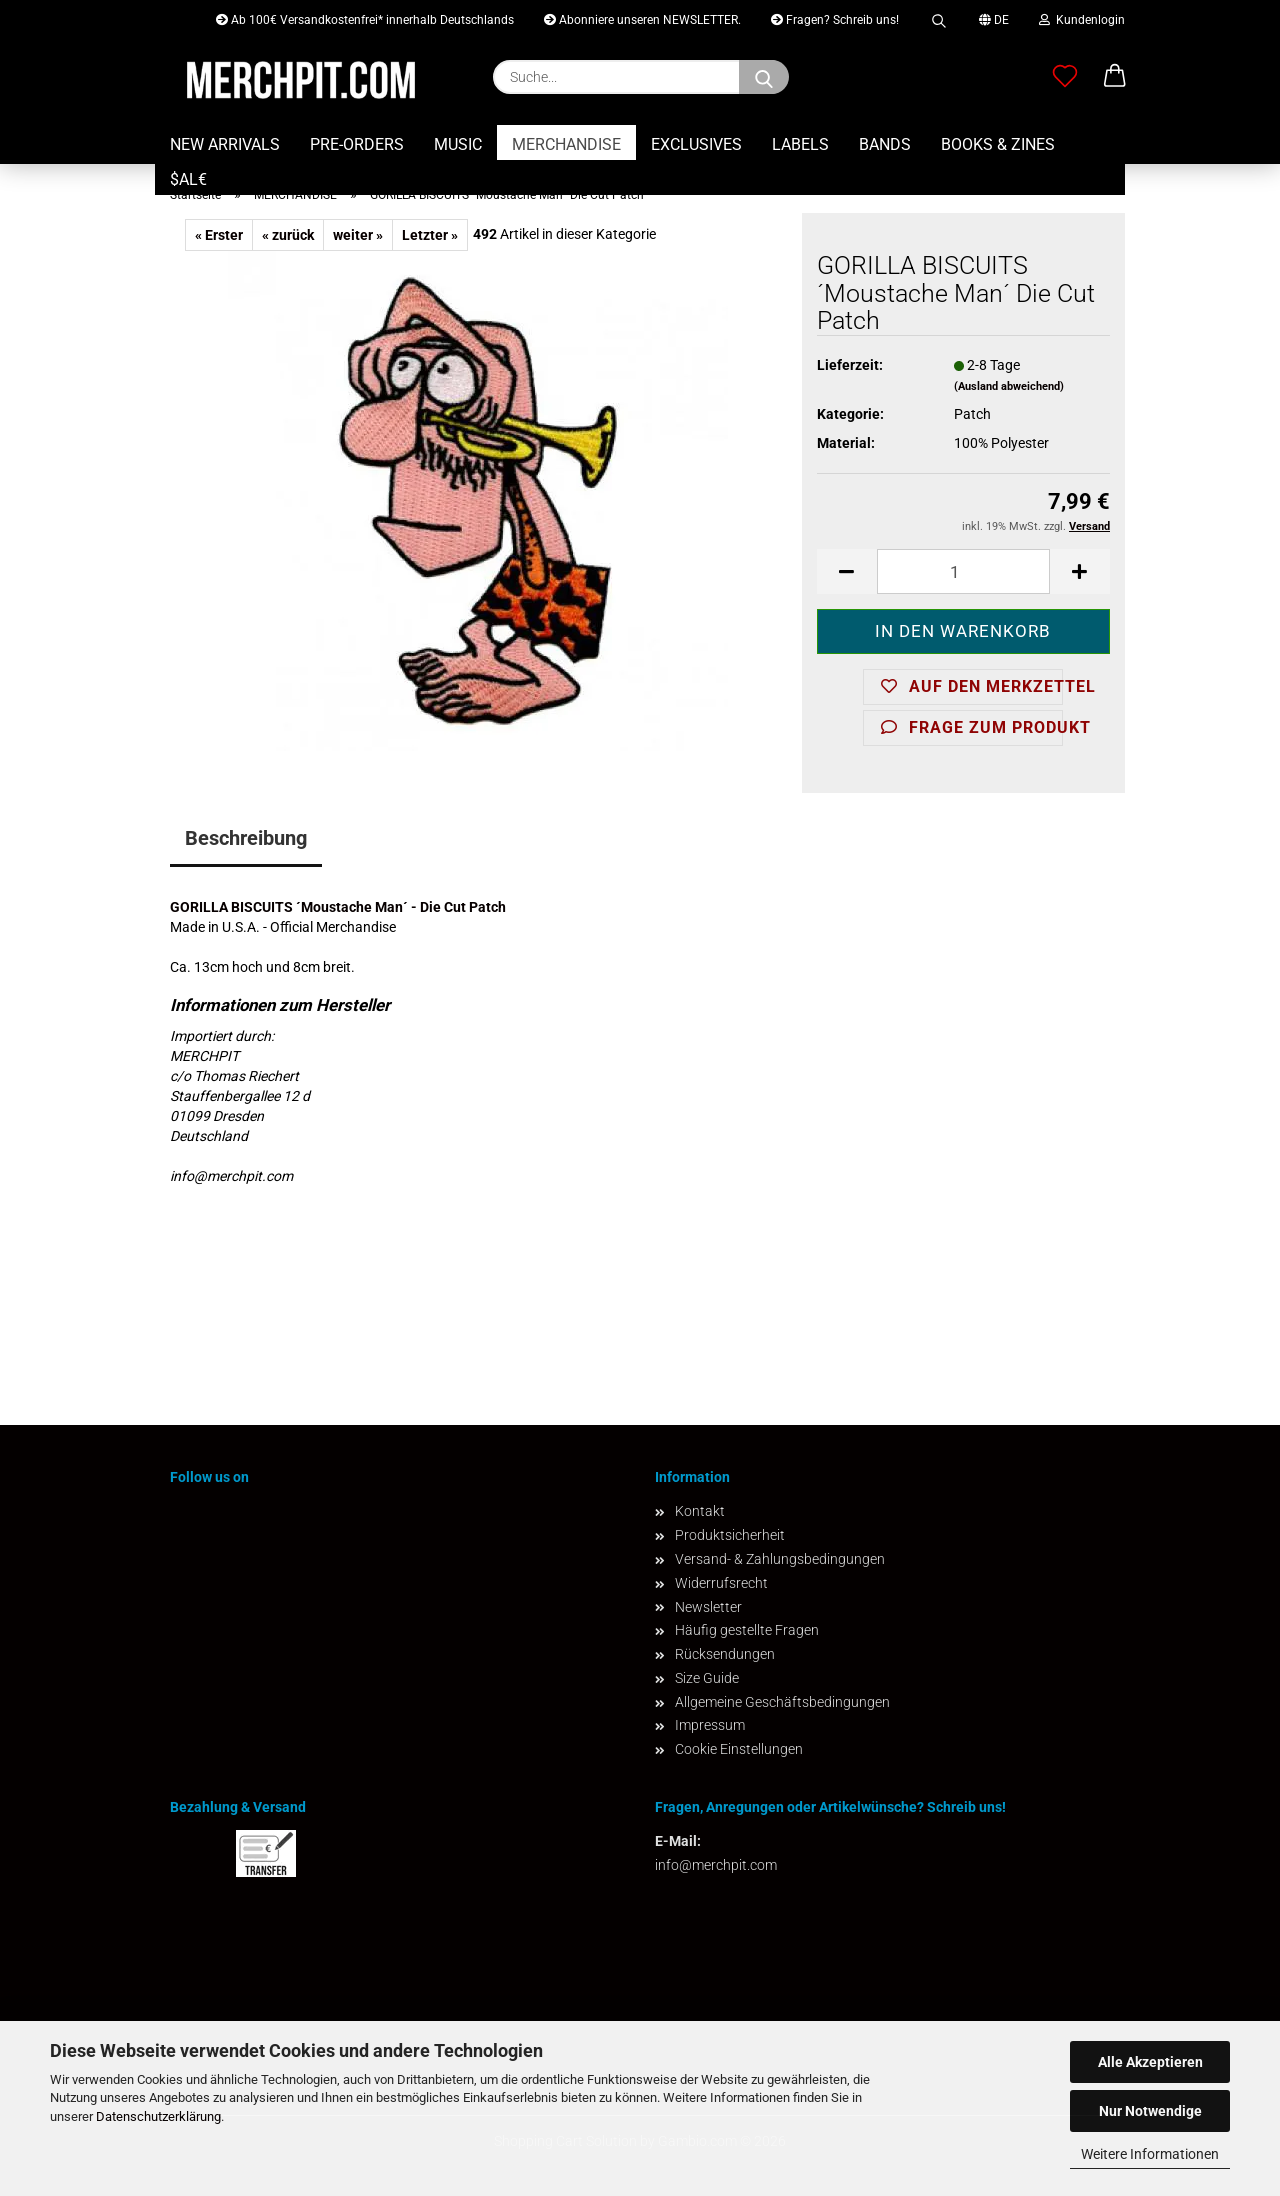 This screenshot has width=1280, height=2196. What do you see at coordinates (357, 144) in the screenshot?
I see `PRE-ORDERS` at bounding box center [357, 144].